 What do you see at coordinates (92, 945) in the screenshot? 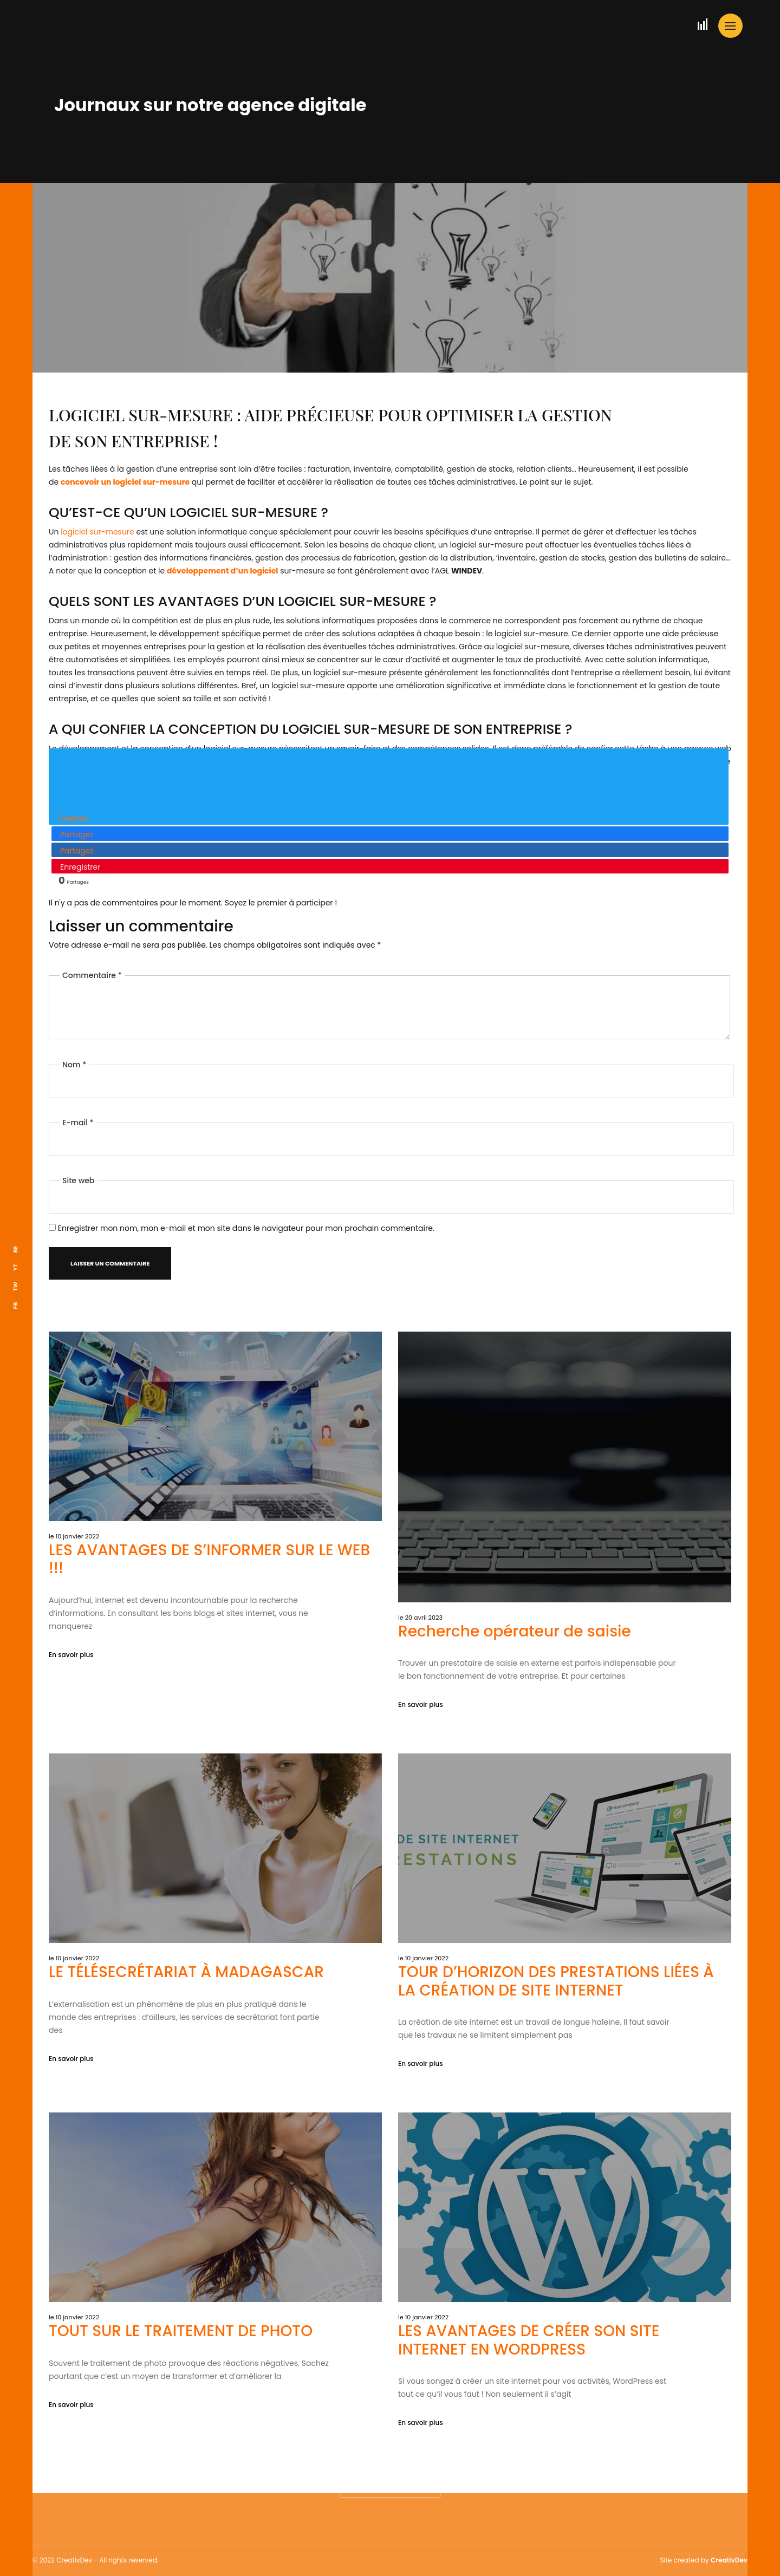
I see `Commentaire` at bounding box center [92, 945].